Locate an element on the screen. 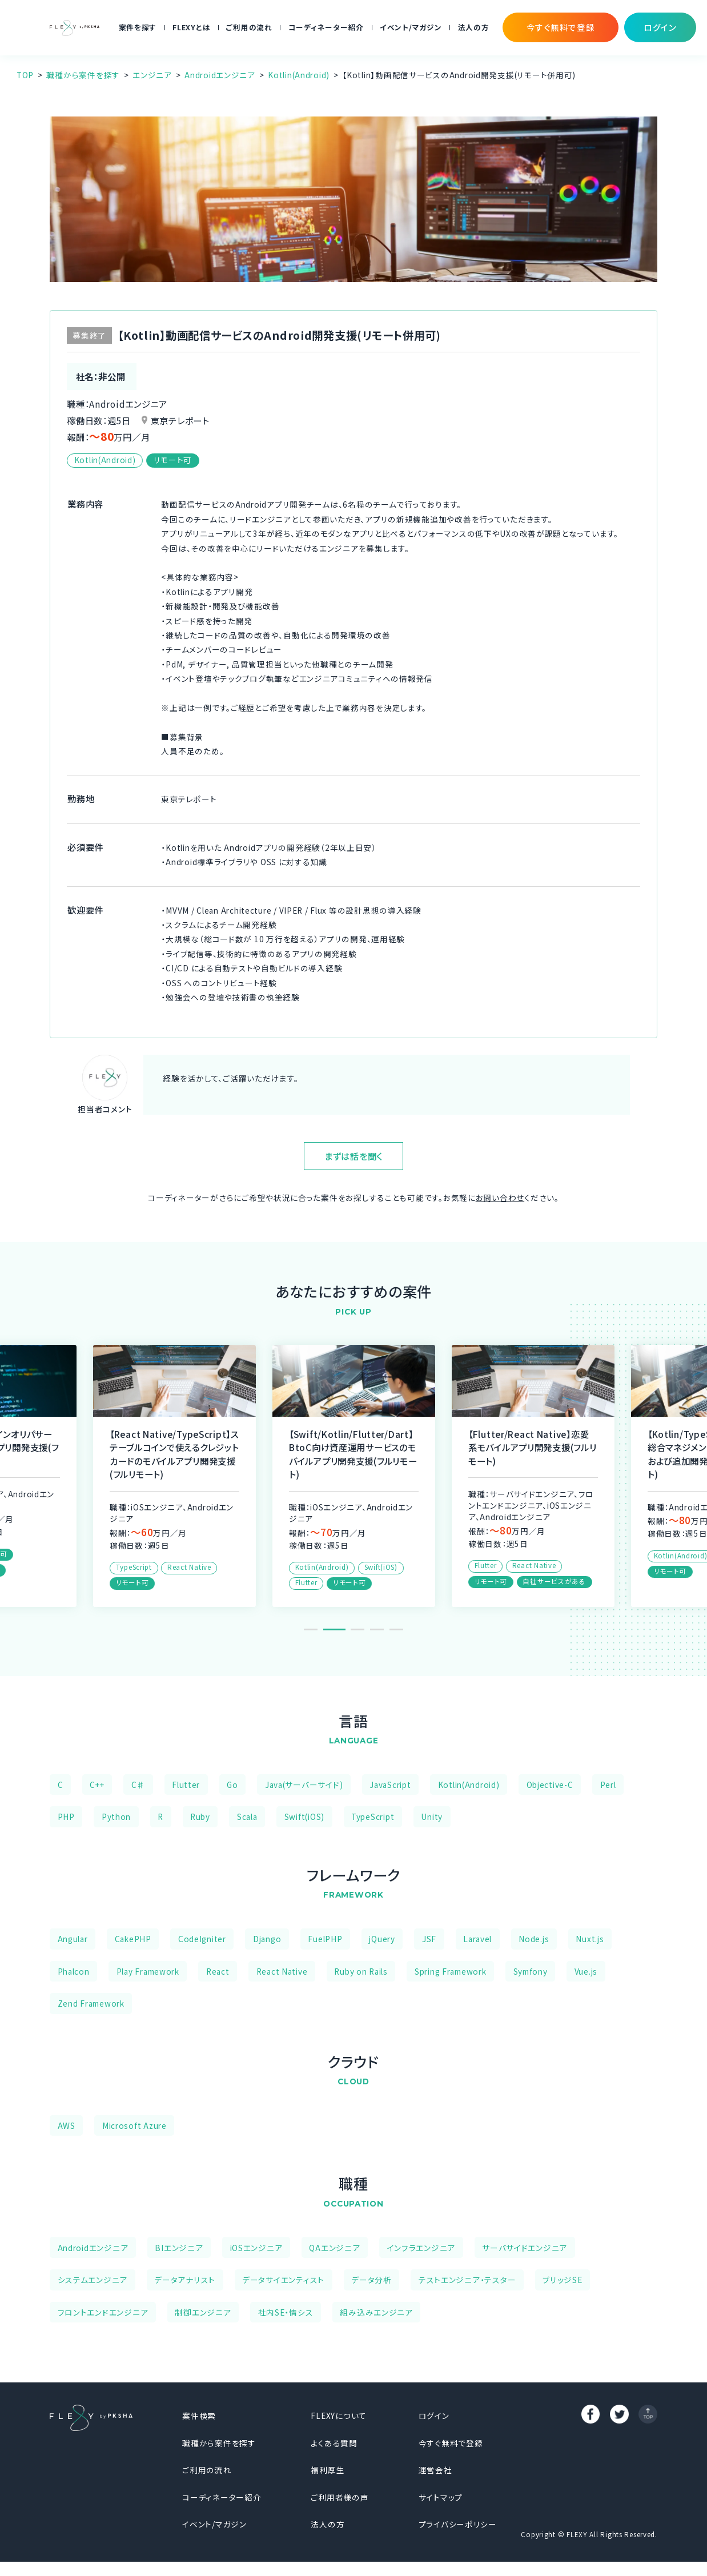 The height and width of the screenshot is (2576, 707). 3 [tab] is located at coordinates (357, 1629).